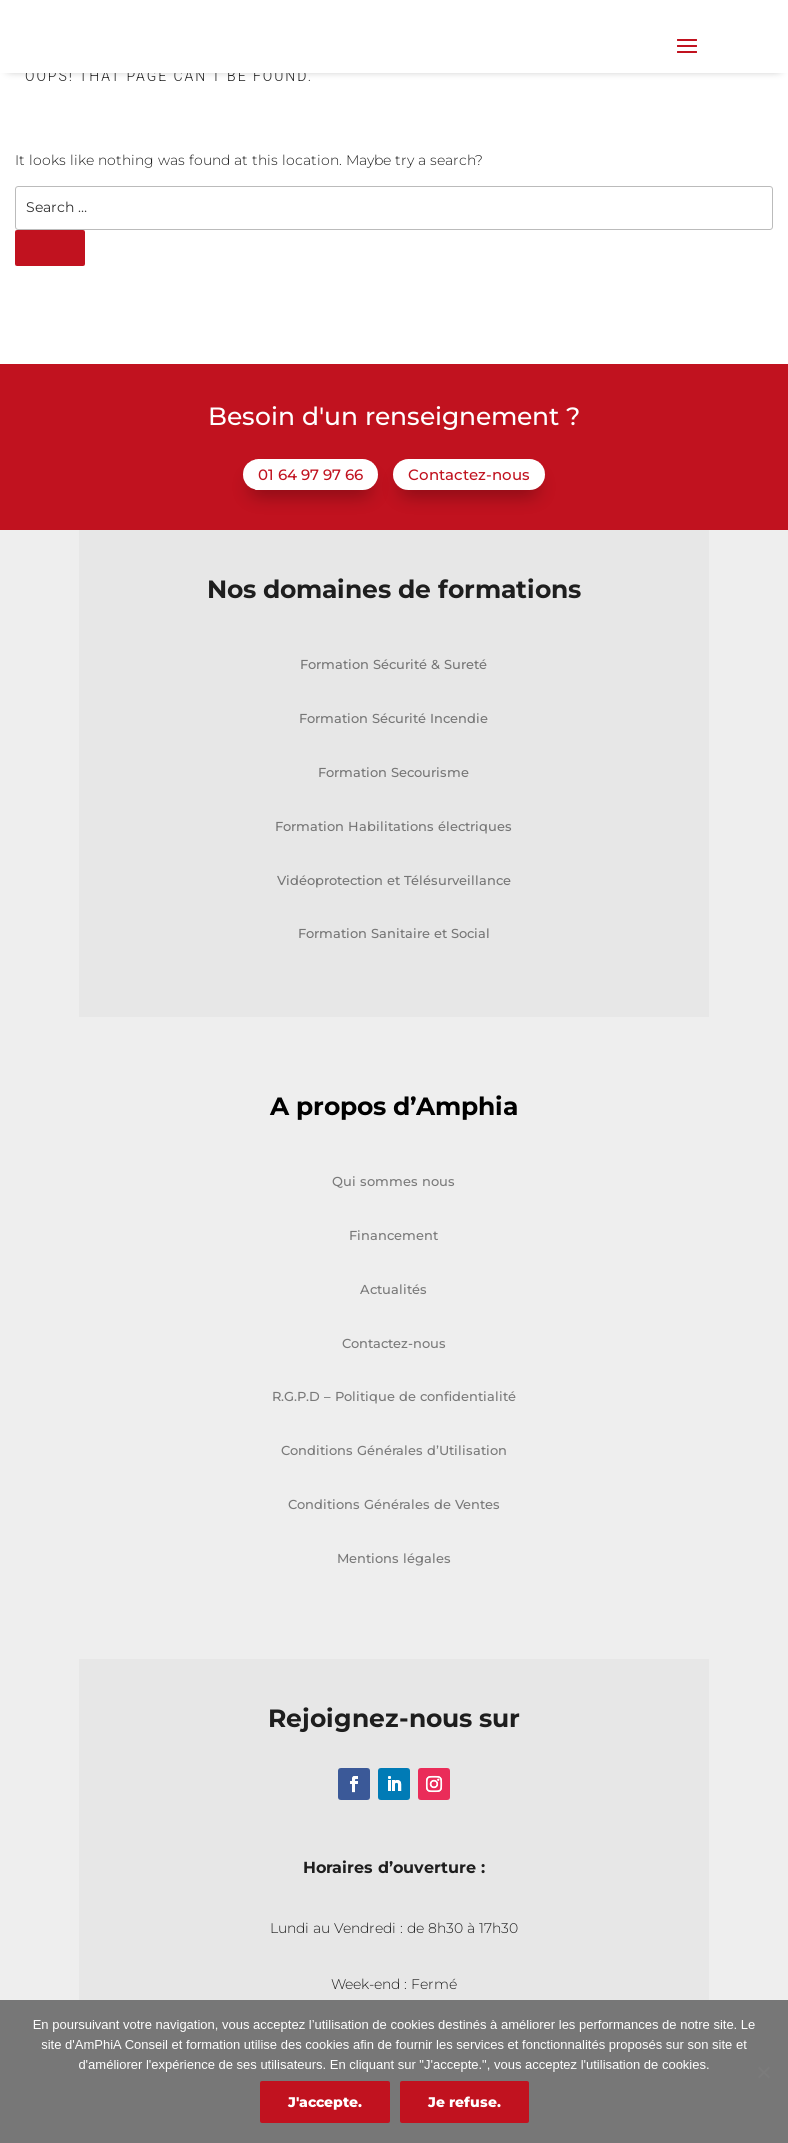  What do you see at coordinates (469, 527) in the screenshot?
I see `Contactez-nous` at bounding box center [469, 527].